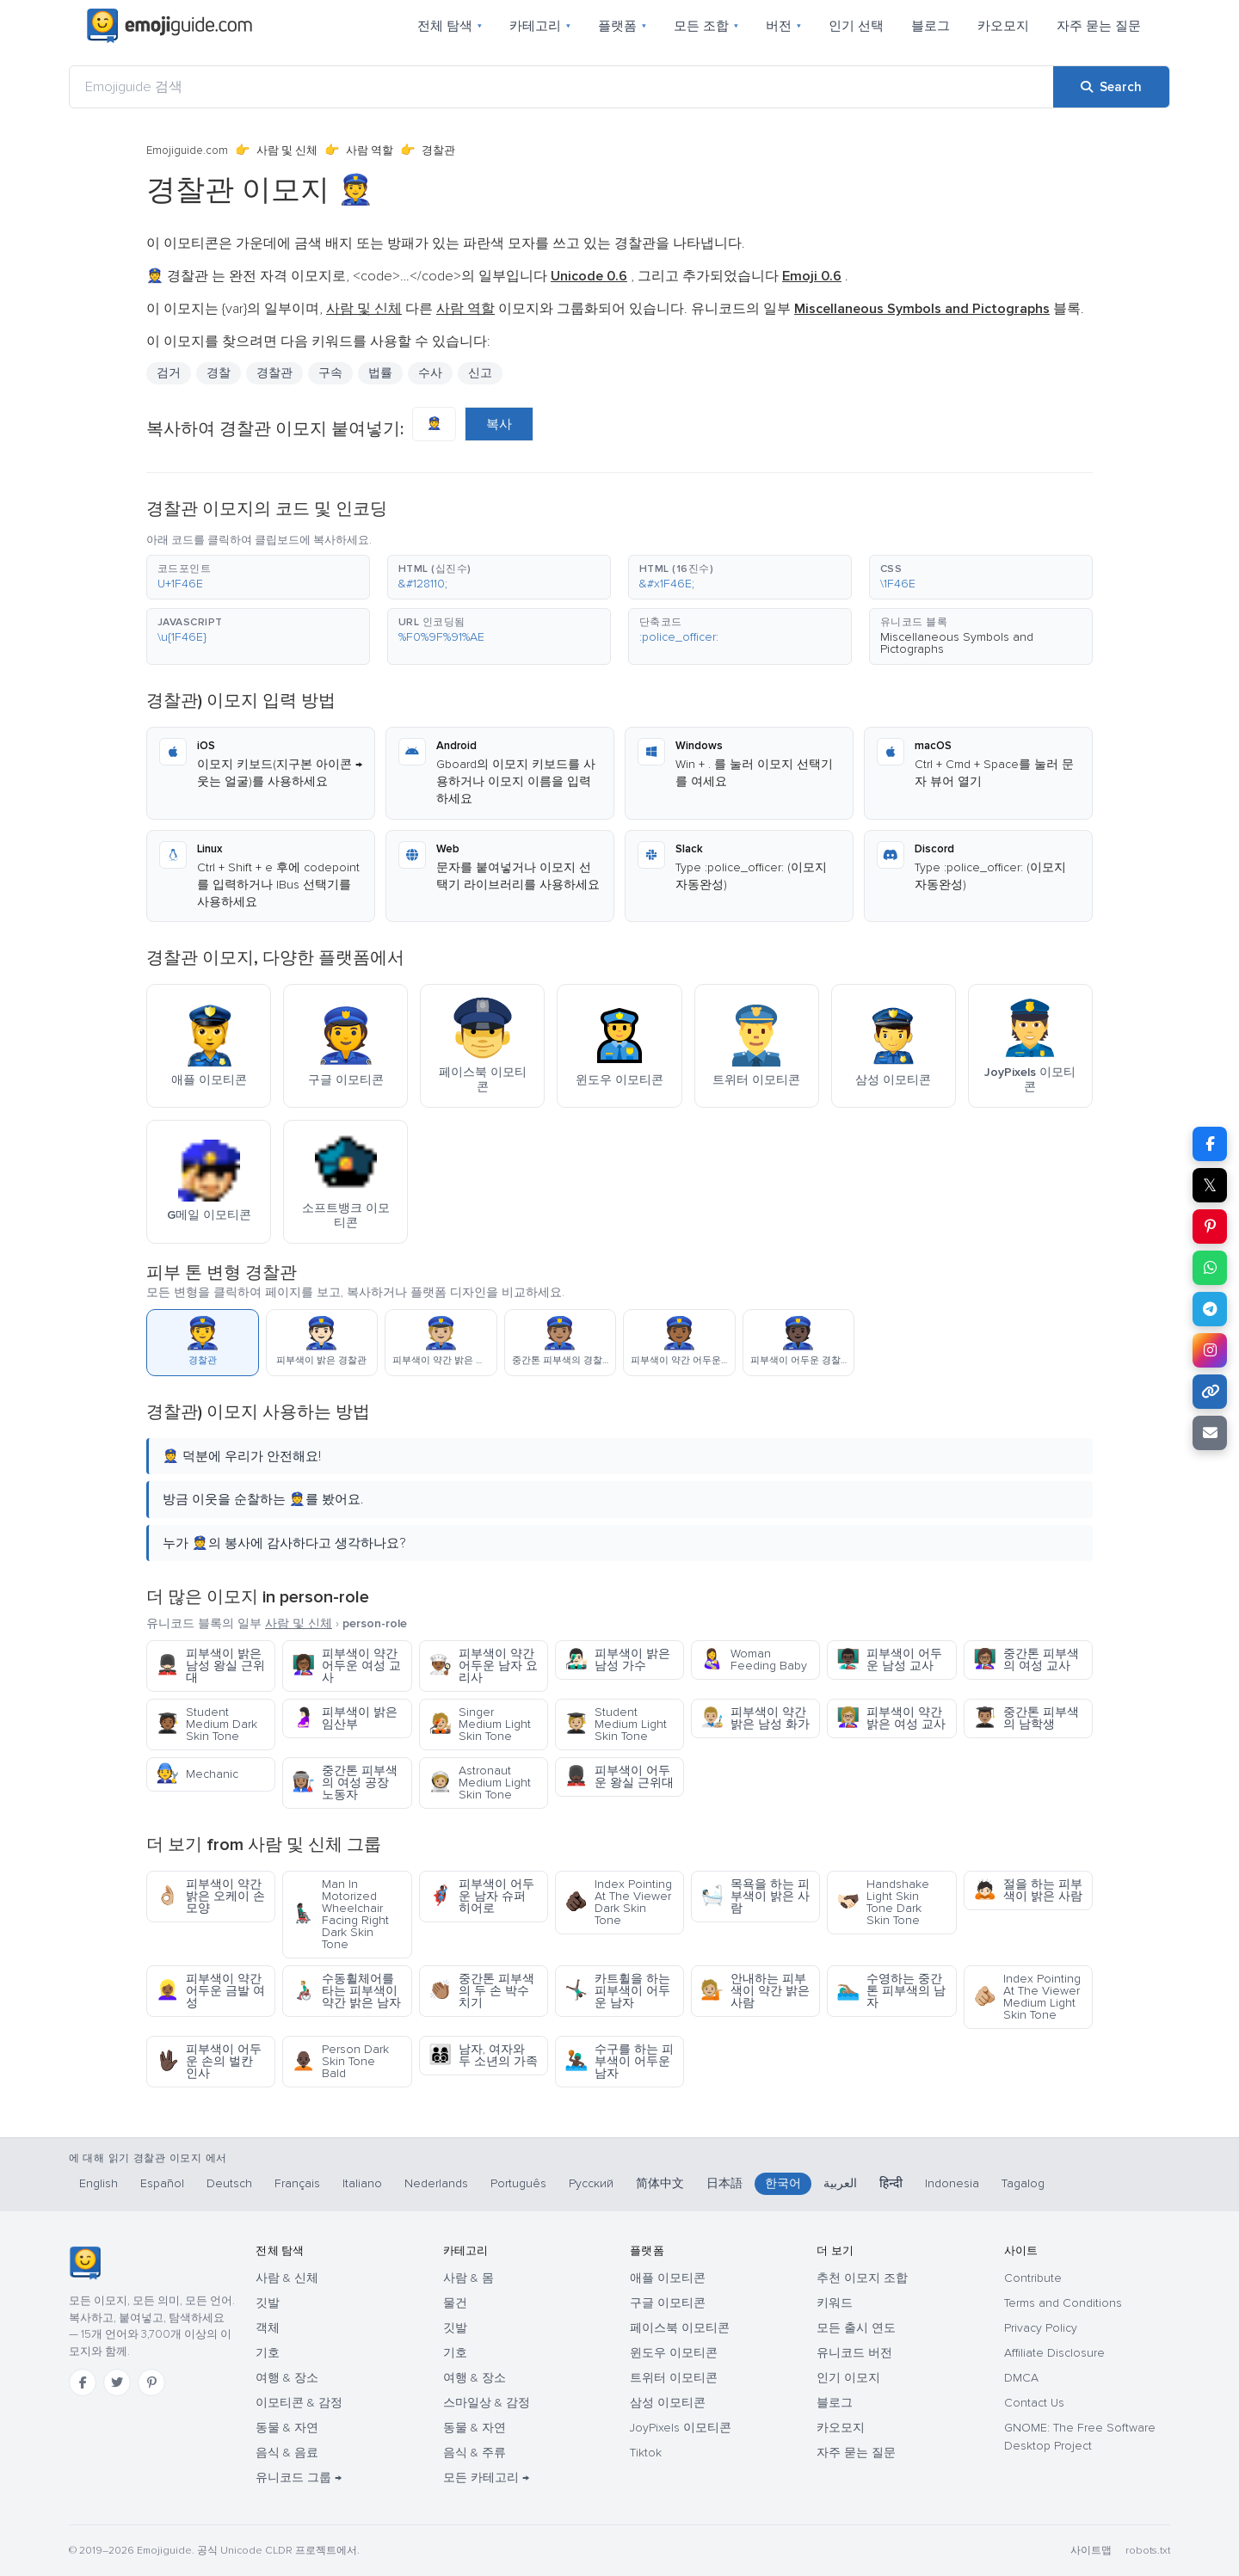 The image size is (1239, 2576). What do you see at coordinates (483, 2055) in the screenshot?
I see `남자, 여자와 두 소년의 가족` at bounding box center [483, 2055].